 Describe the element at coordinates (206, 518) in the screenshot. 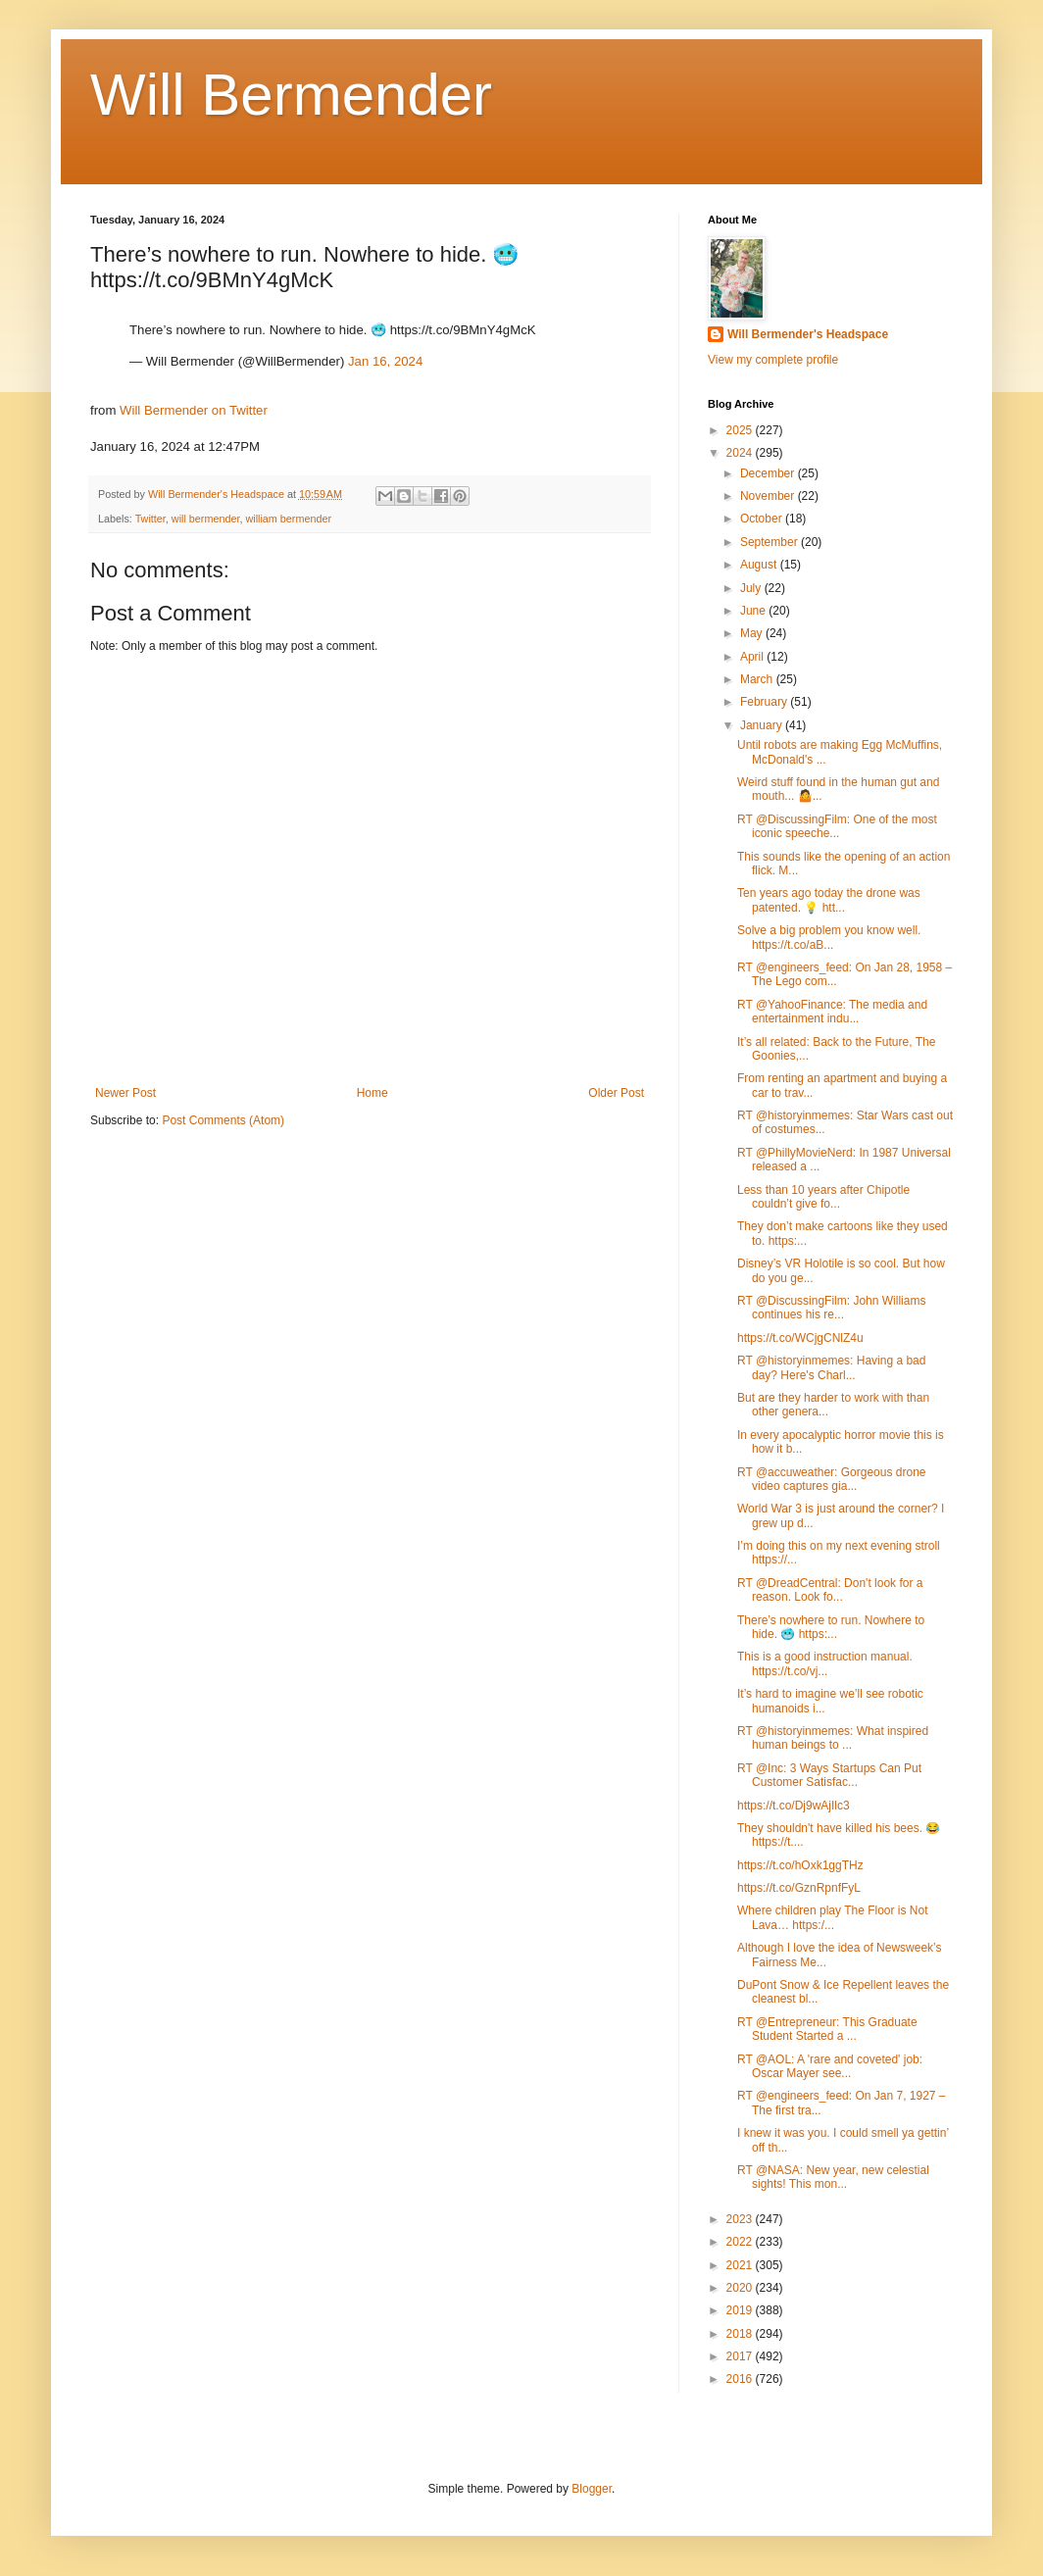

I see `will bermender` at that location.